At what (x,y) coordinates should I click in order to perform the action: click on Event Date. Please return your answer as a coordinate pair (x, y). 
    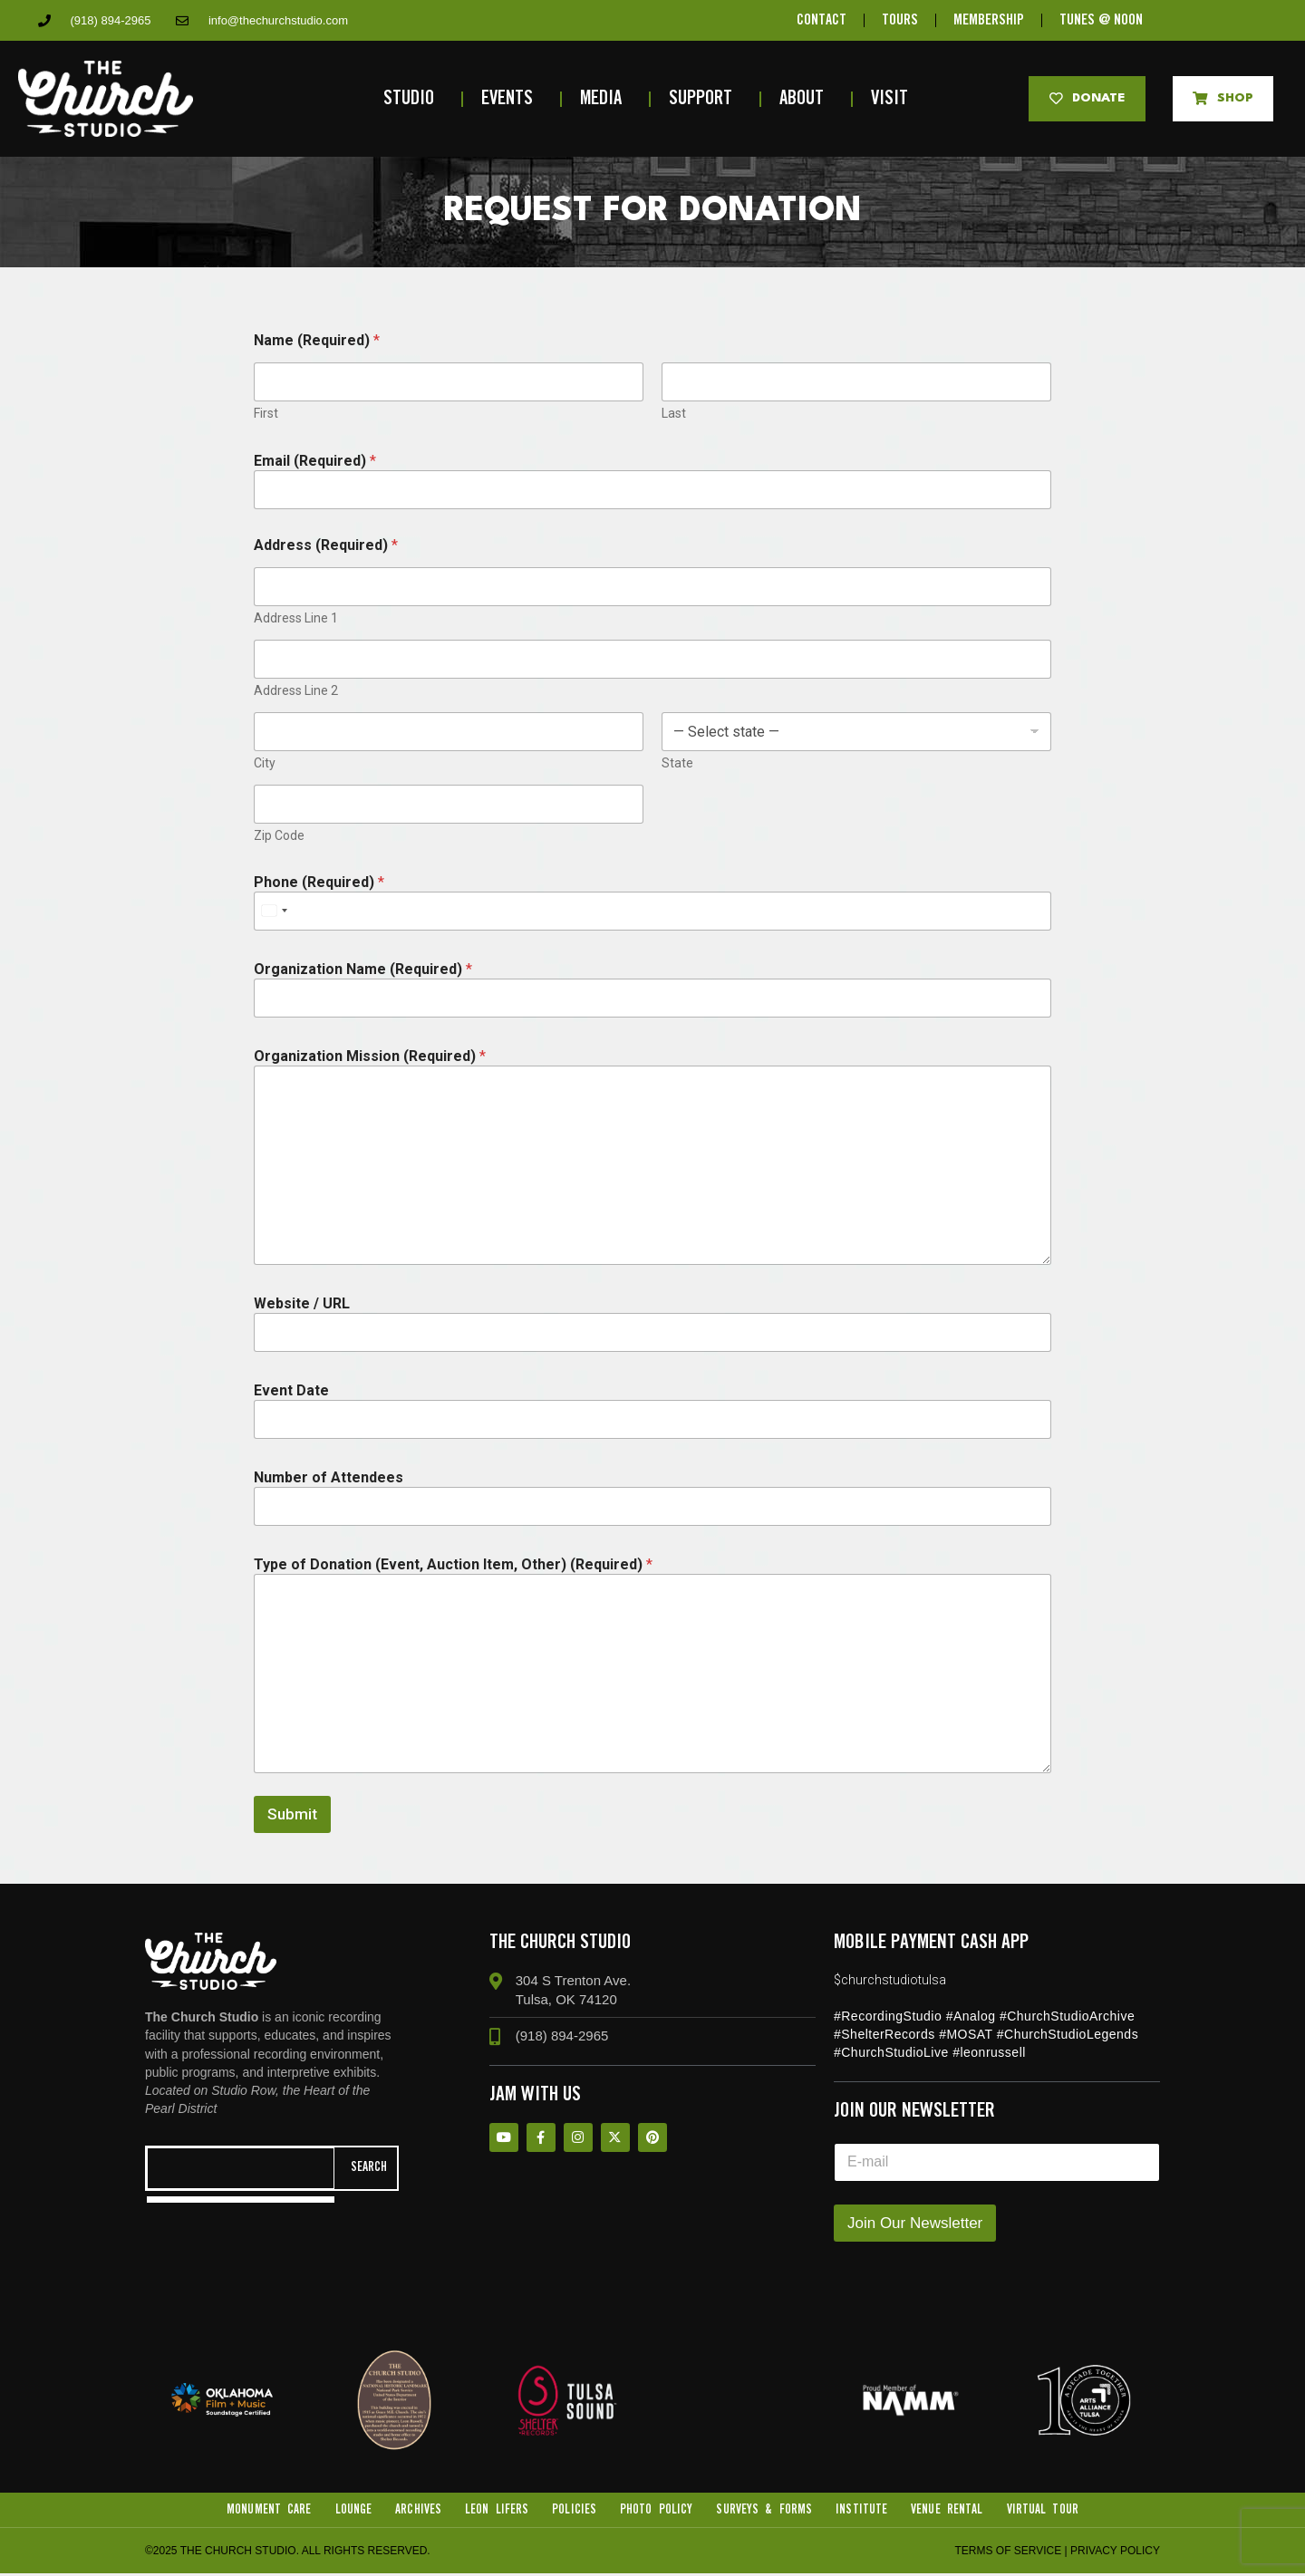
    Looking at the image, I should click on (291, 1390).